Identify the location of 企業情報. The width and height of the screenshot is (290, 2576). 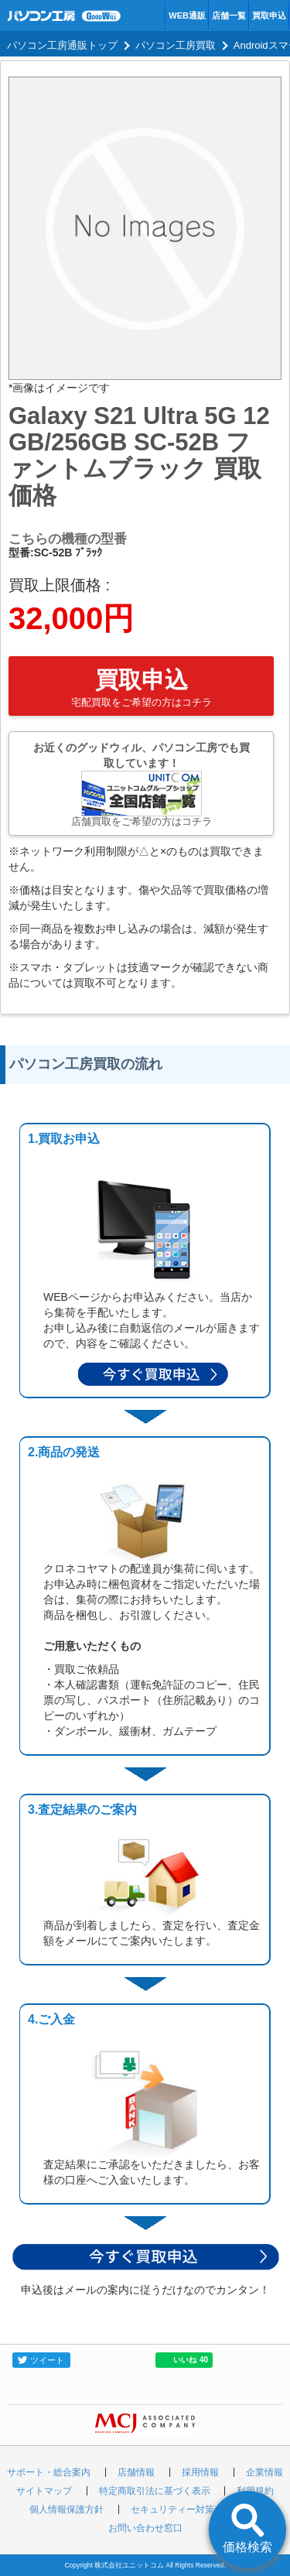
(264, 2472).